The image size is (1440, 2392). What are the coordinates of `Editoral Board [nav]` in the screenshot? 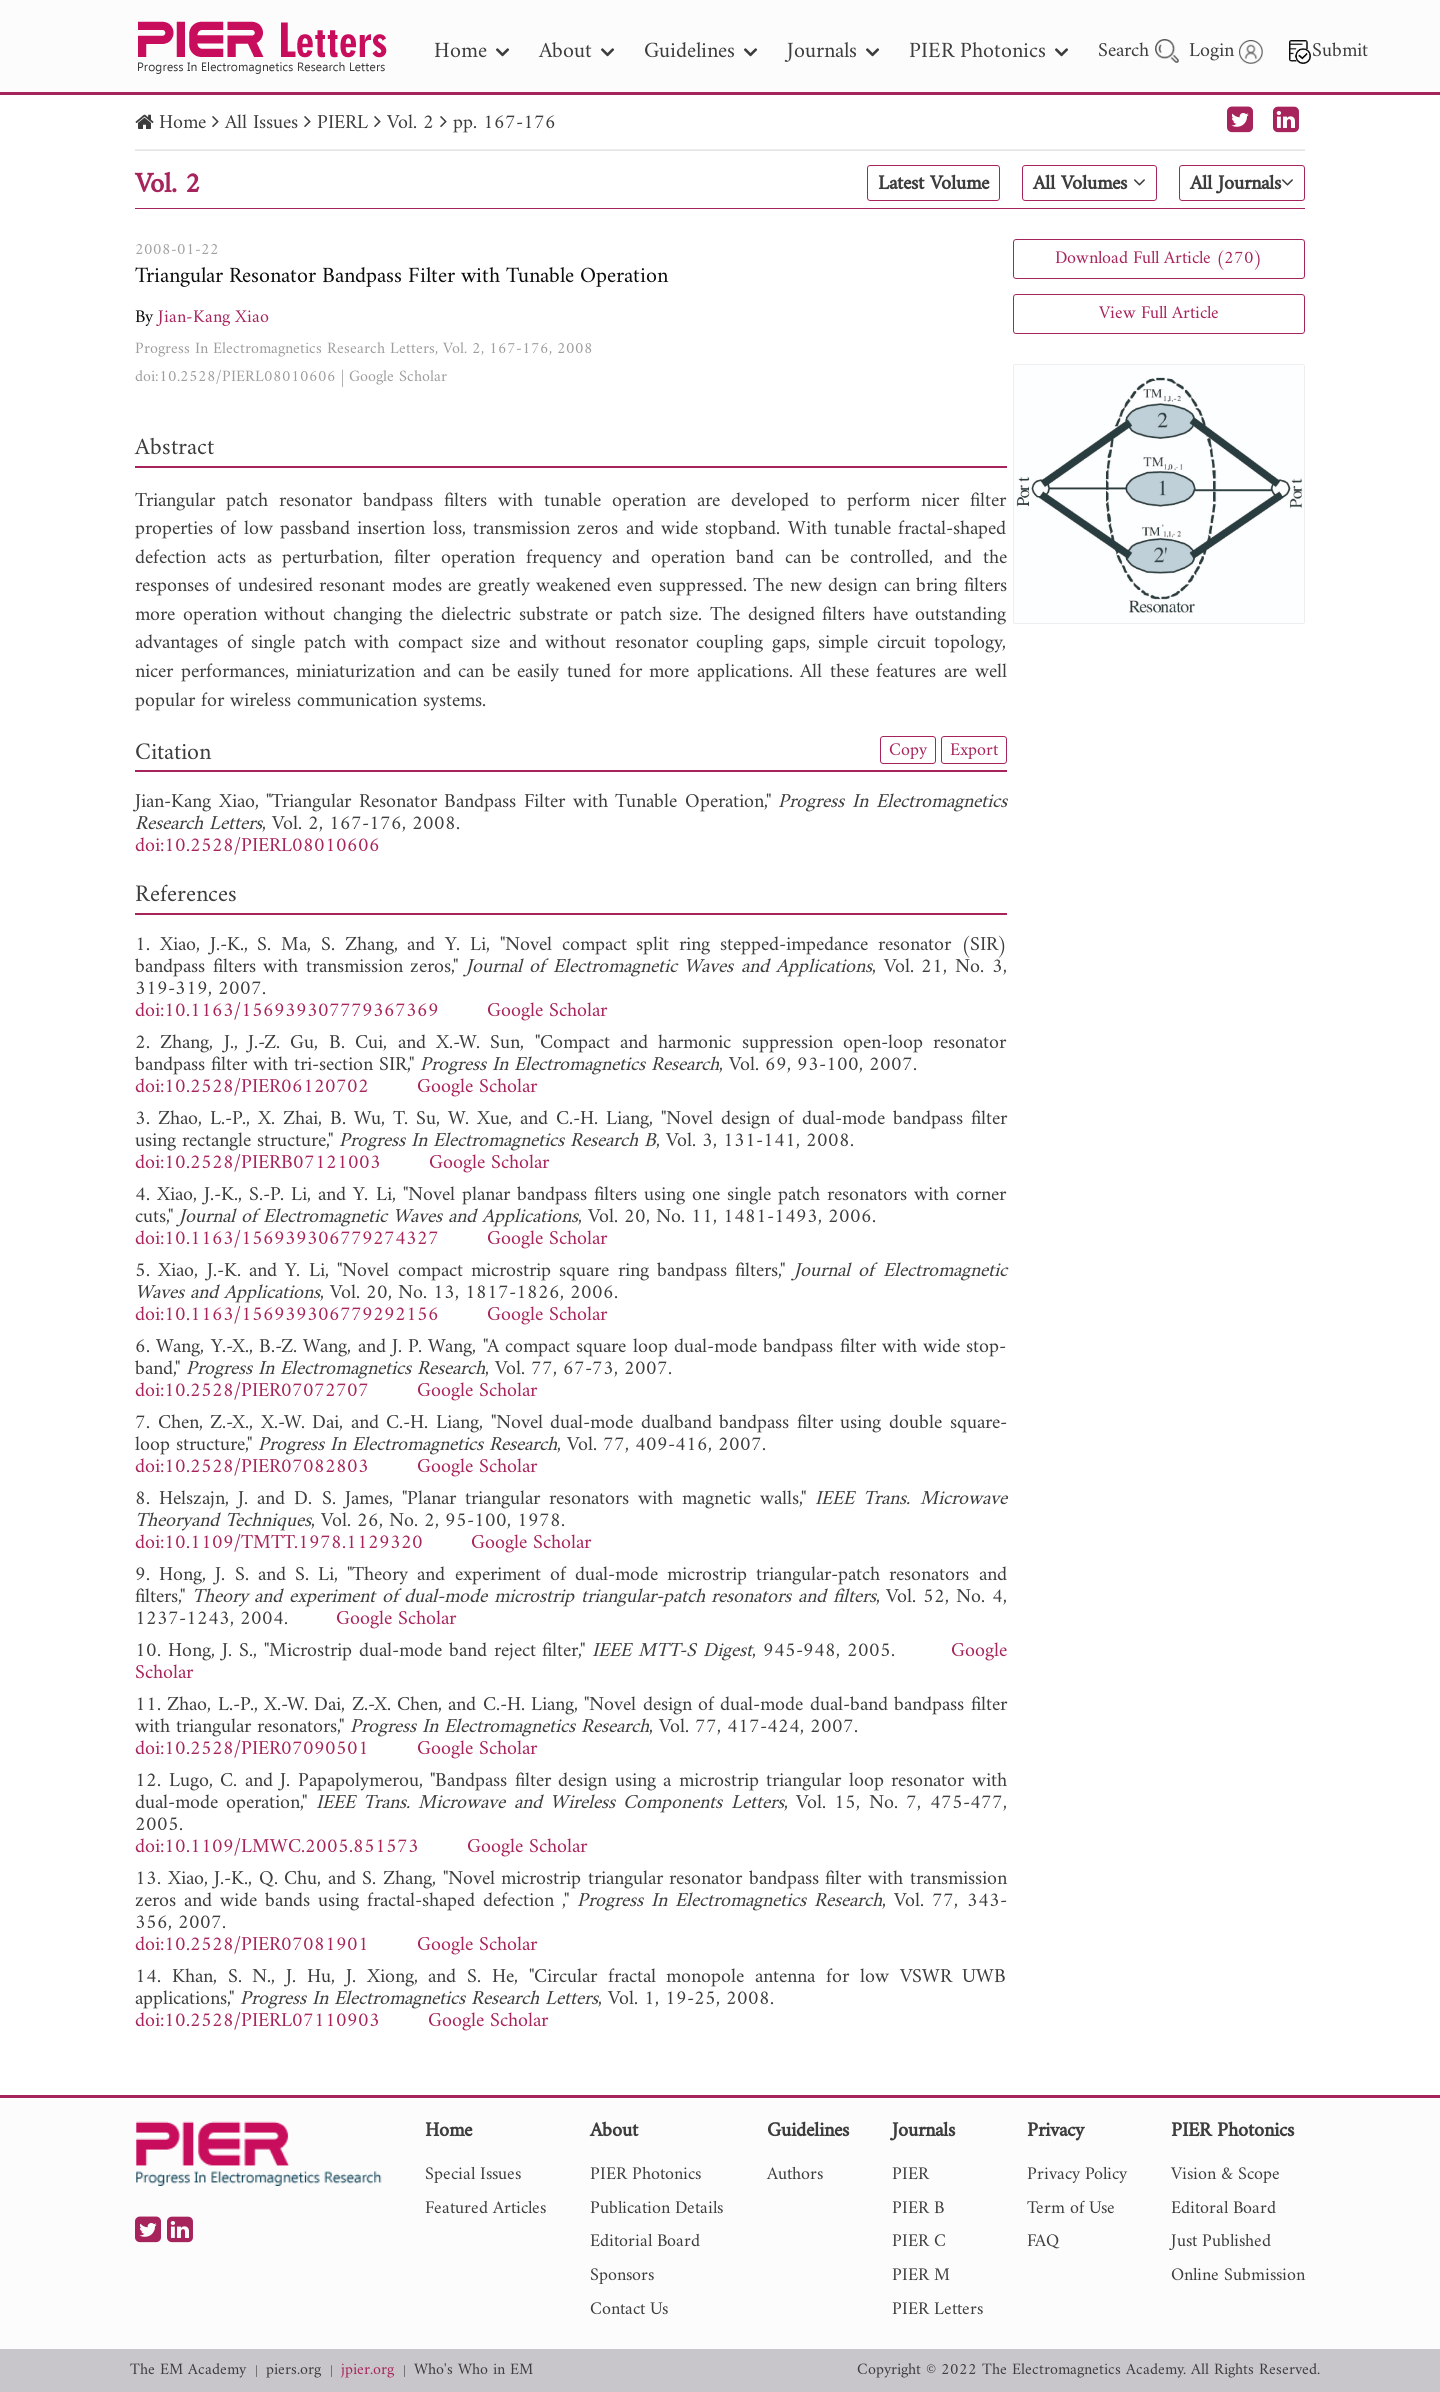 It's located at (1223, 2208).